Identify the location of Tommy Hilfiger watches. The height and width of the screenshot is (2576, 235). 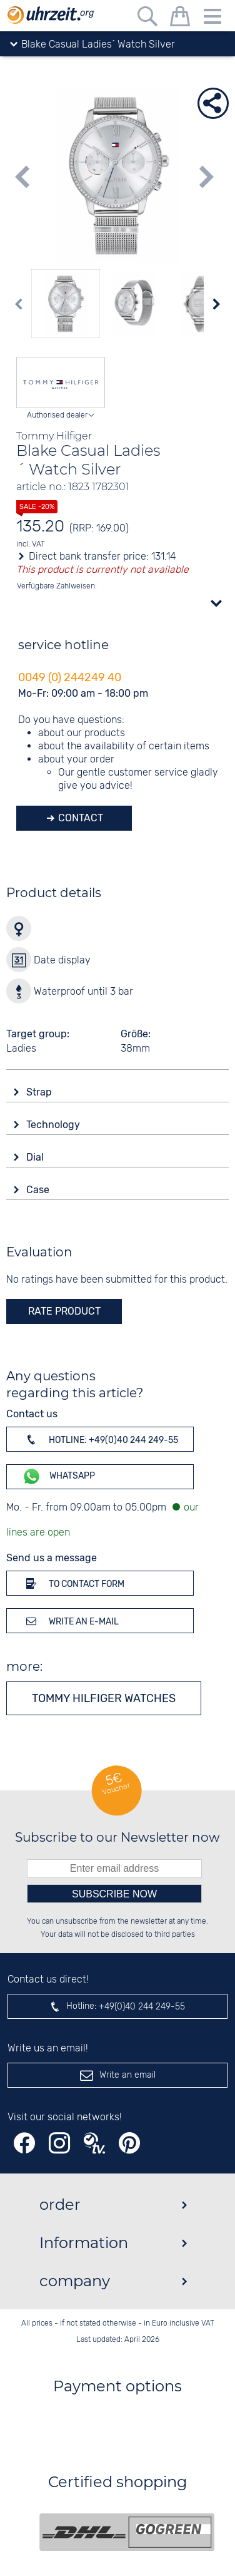
(104, 1698).